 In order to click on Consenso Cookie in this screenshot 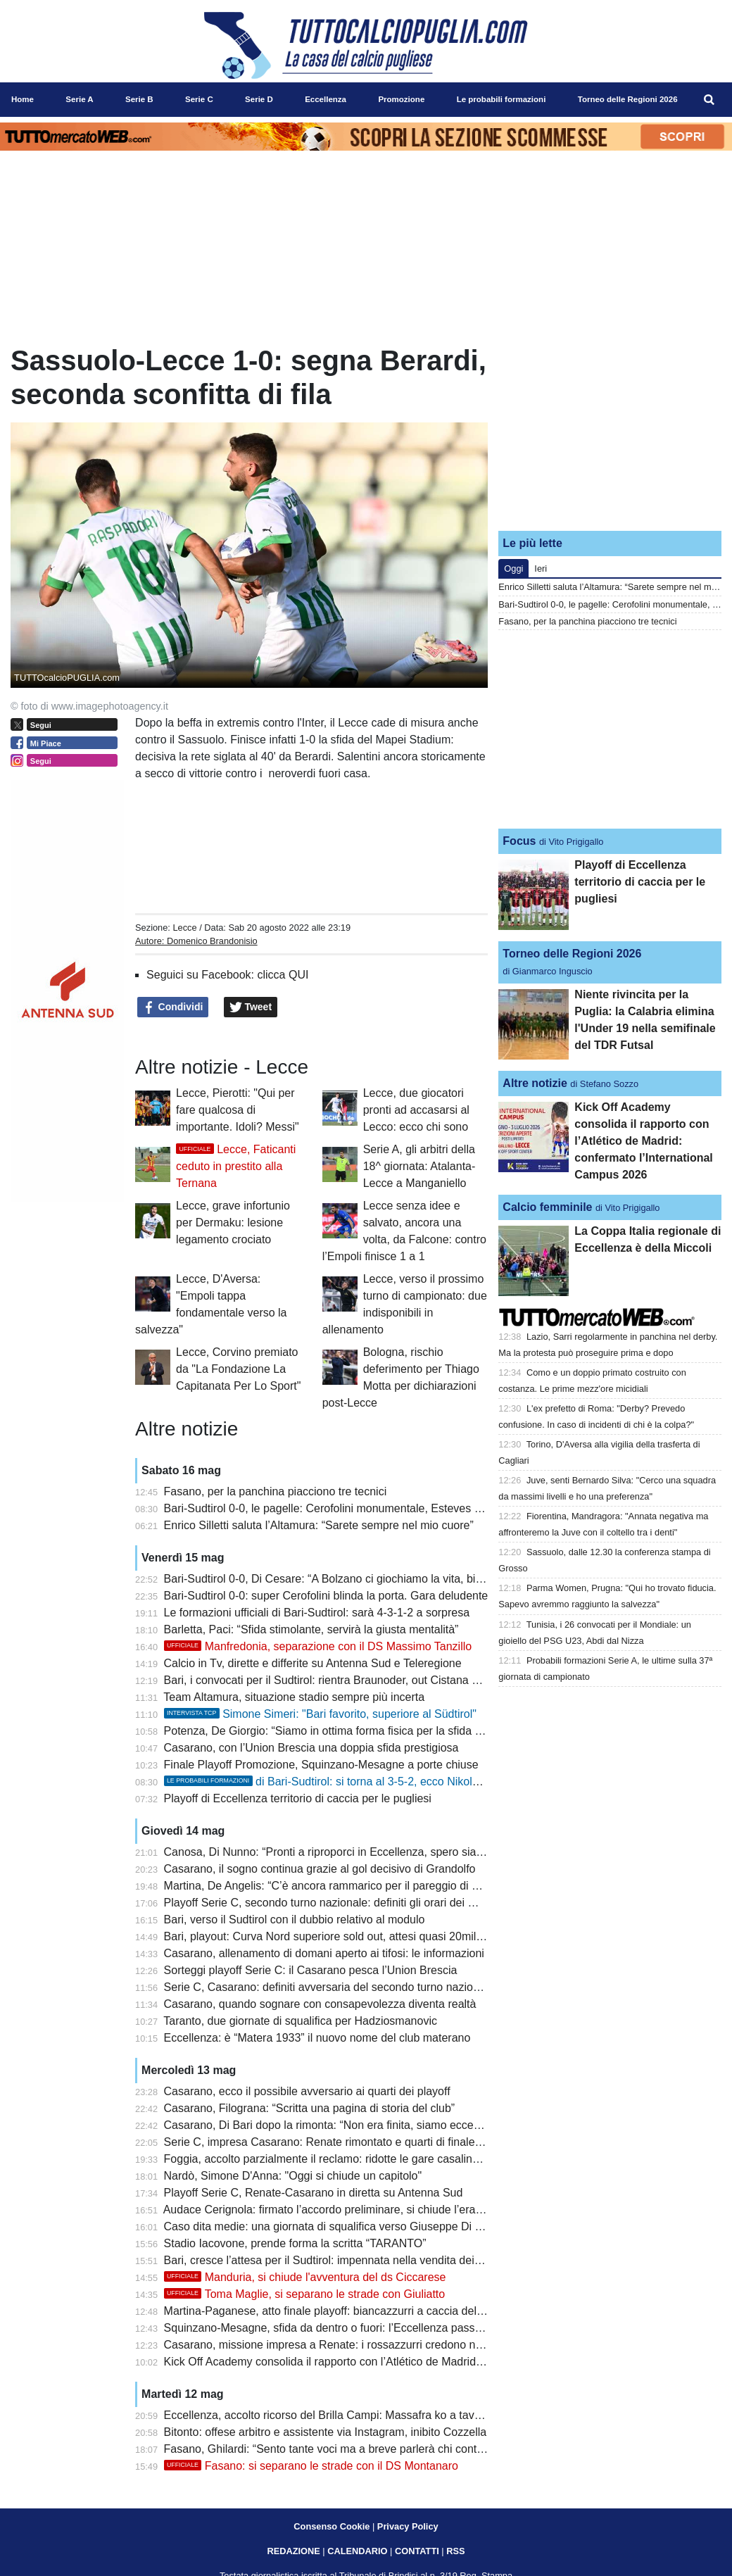, I will do `click(332, 2526)`.